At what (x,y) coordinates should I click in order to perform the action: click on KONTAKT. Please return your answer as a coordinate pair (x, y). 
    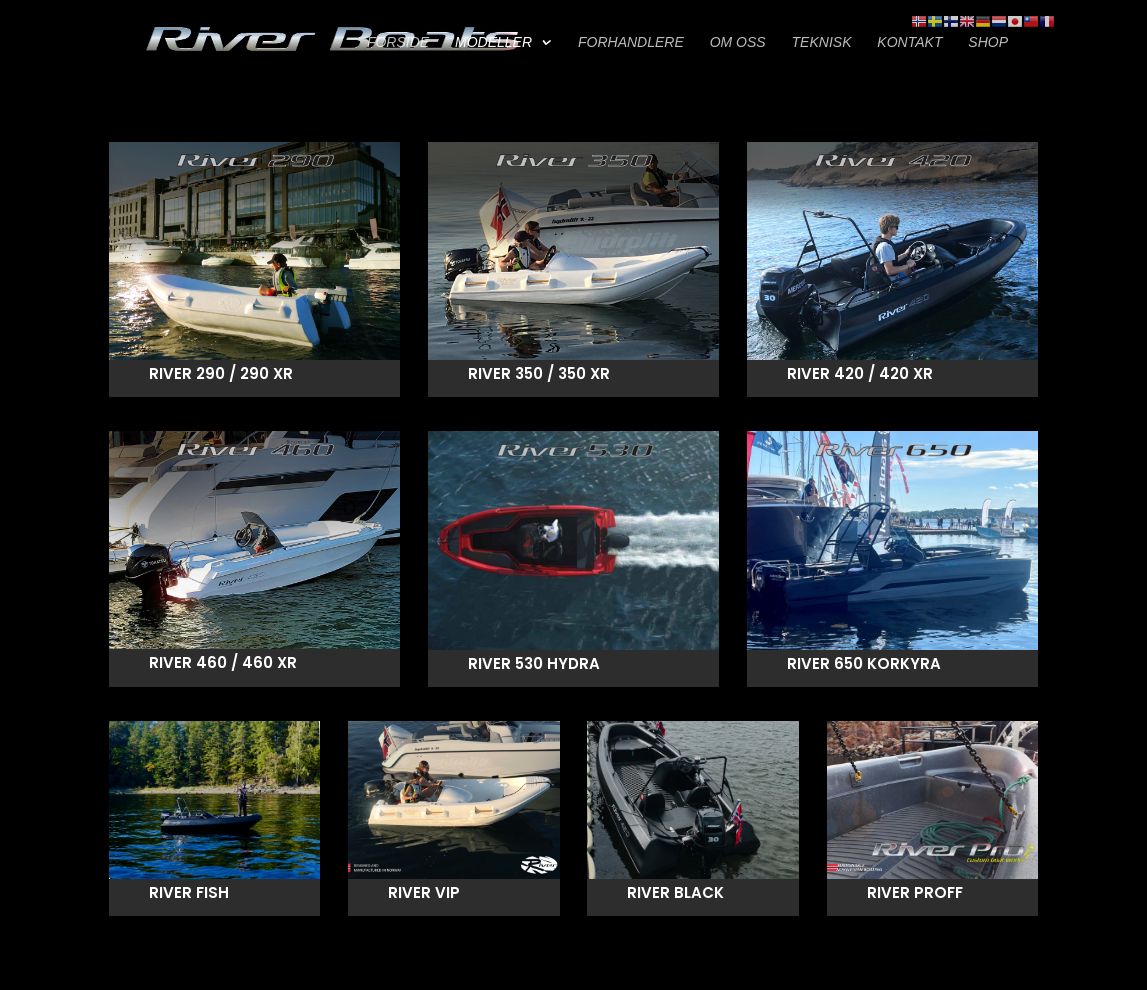
    Looking at the image, I should click on (909, 42).